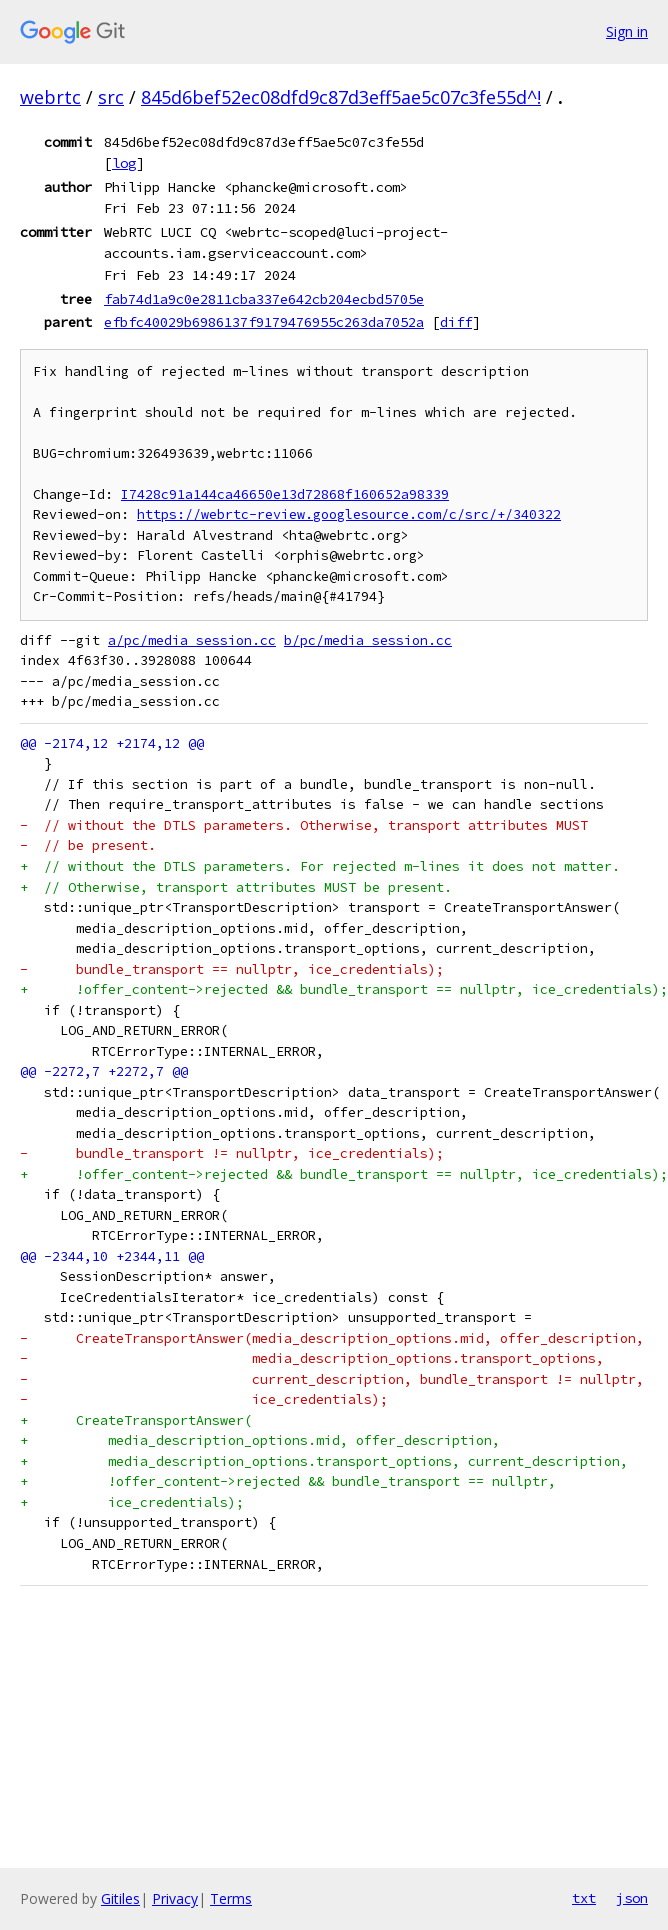  What do you see at coordinates (368, 640) in the screenshot?
I see `b/pc/media_session.cc` at bounding box center [368, 640].